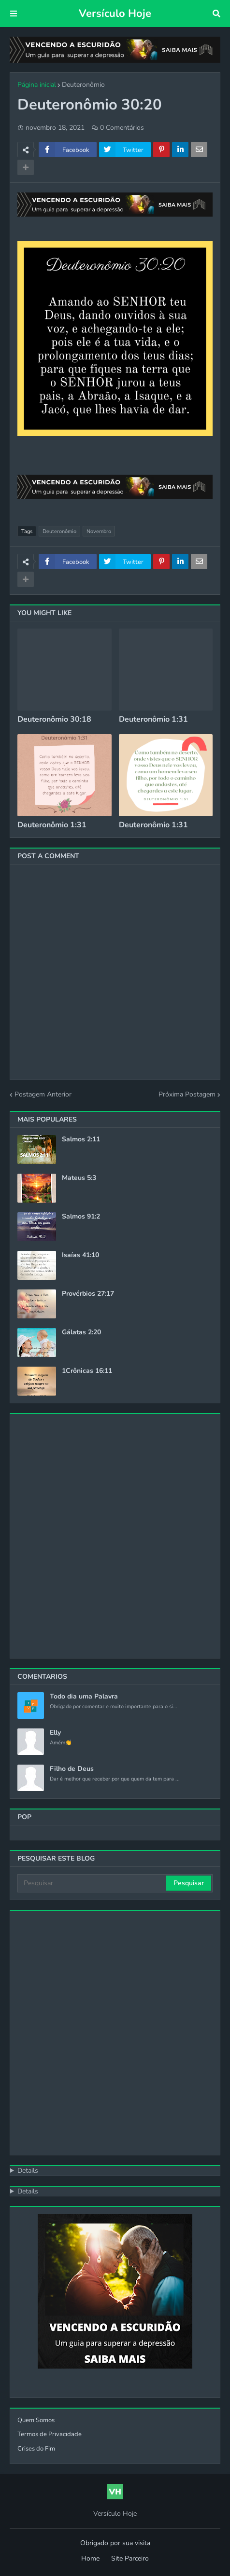 Image resolution: width=230 pixels, height=2576 pixels. I want to click on Salmos 2:11, so click(81, 1139).